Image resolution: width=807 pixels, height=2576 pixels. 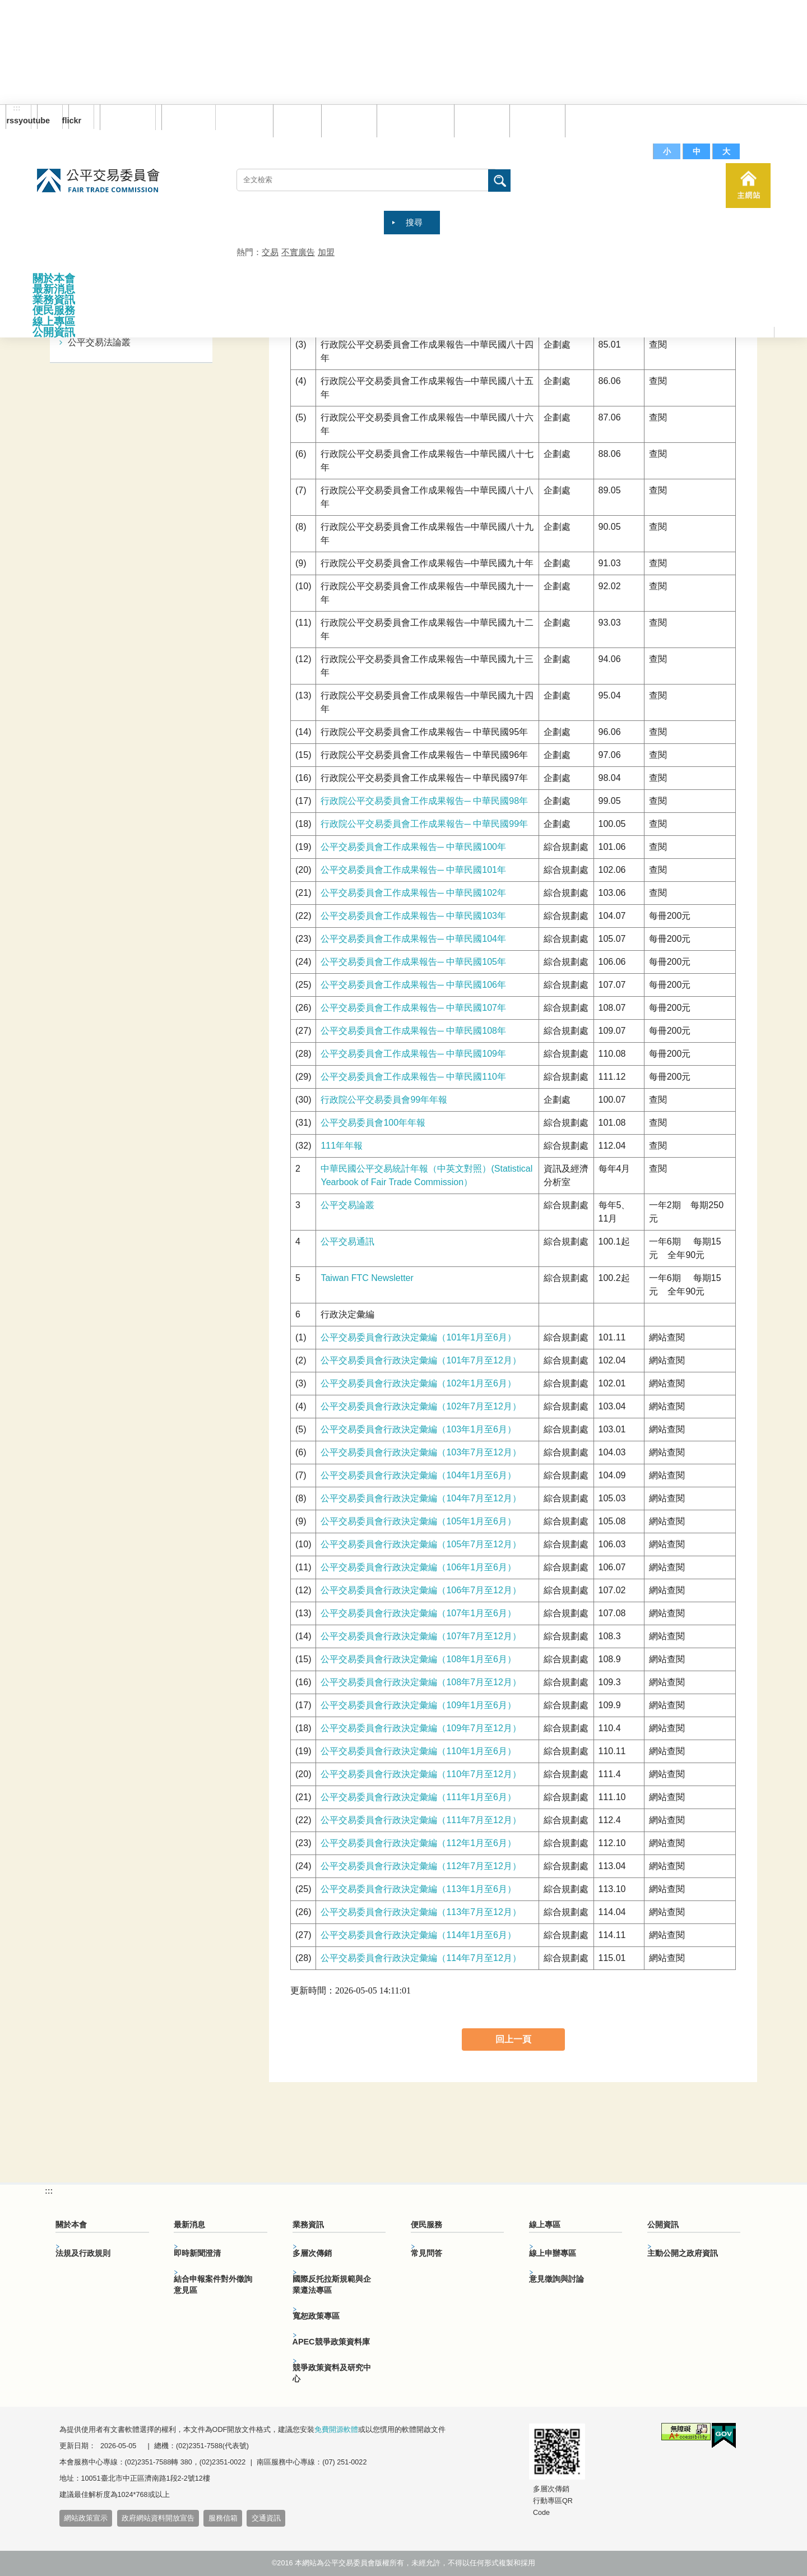 What do you see at coordinates (326, 252) in the screenshot?
I see `加盟` at bounding box center [326, 252].